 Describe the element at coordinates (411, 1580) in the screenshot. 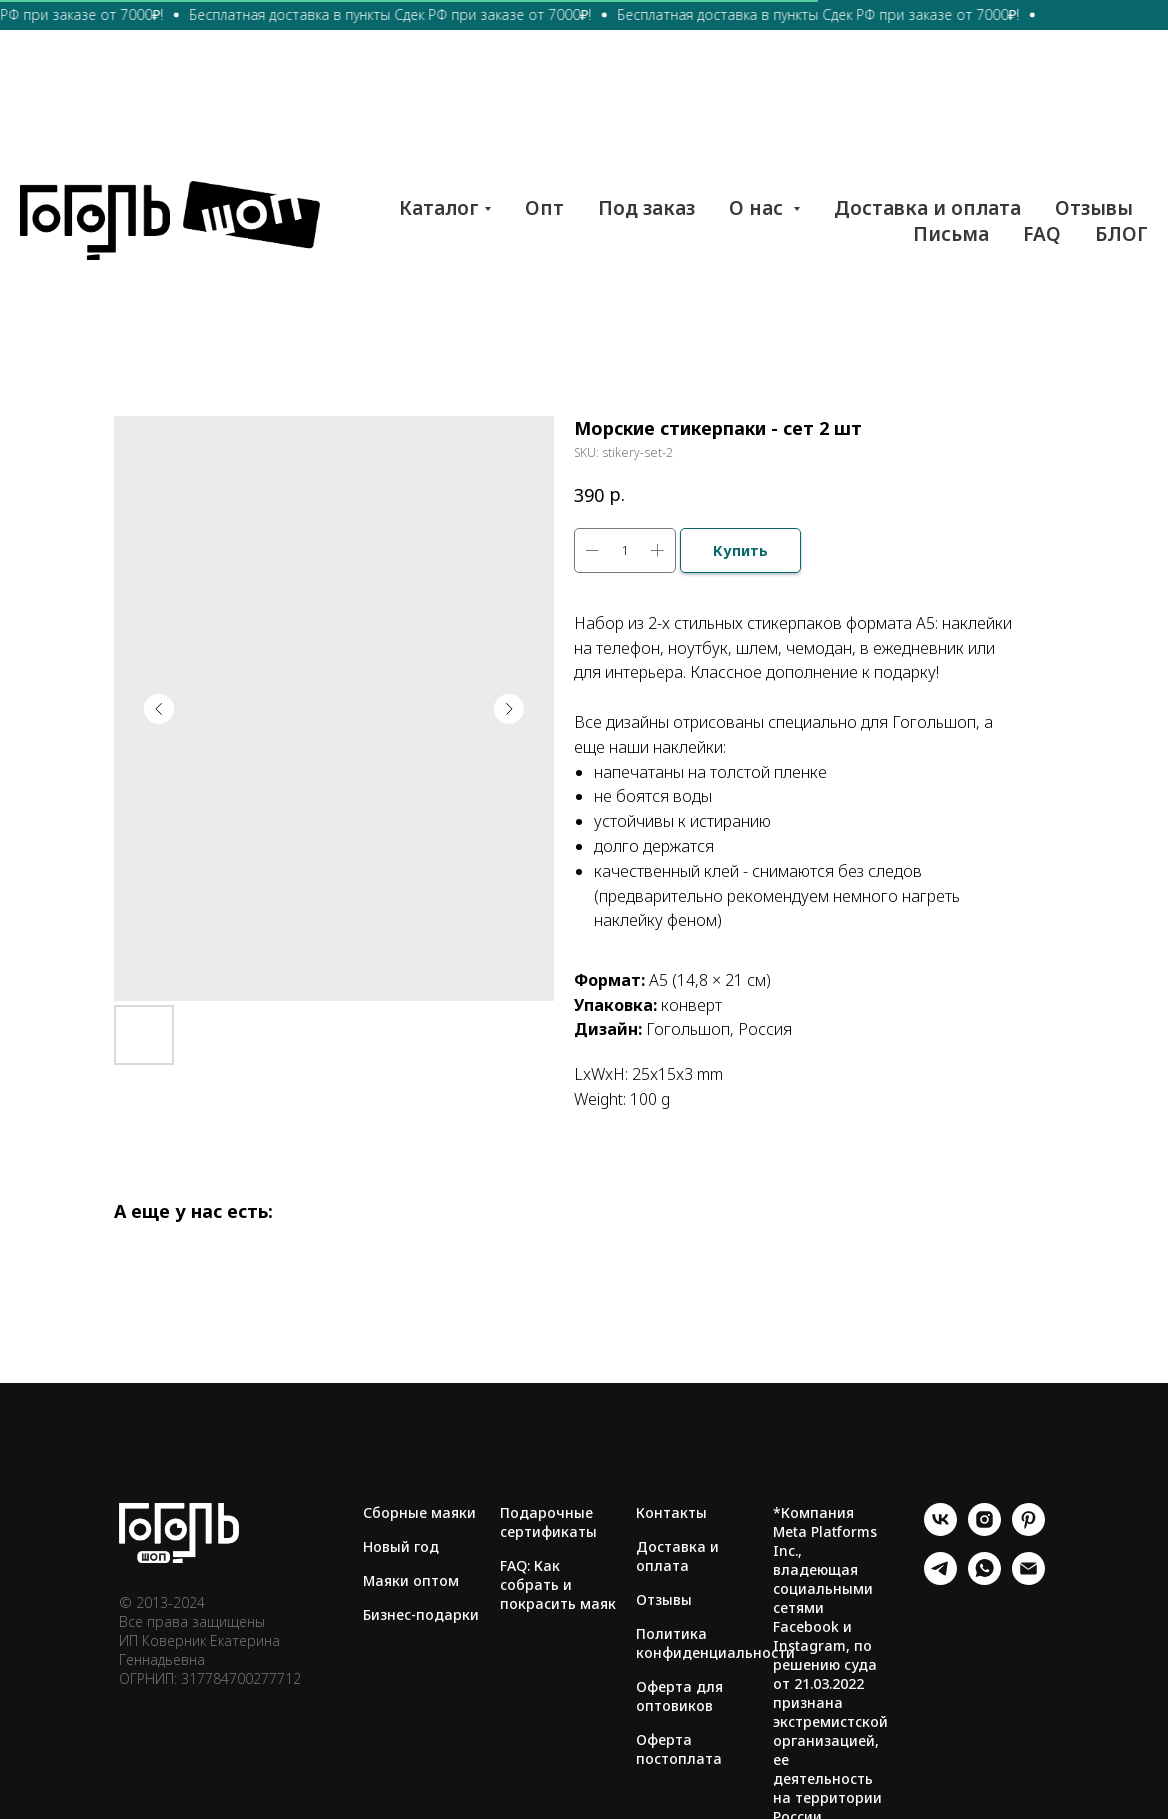

I see `Маяки оптом` at that location.